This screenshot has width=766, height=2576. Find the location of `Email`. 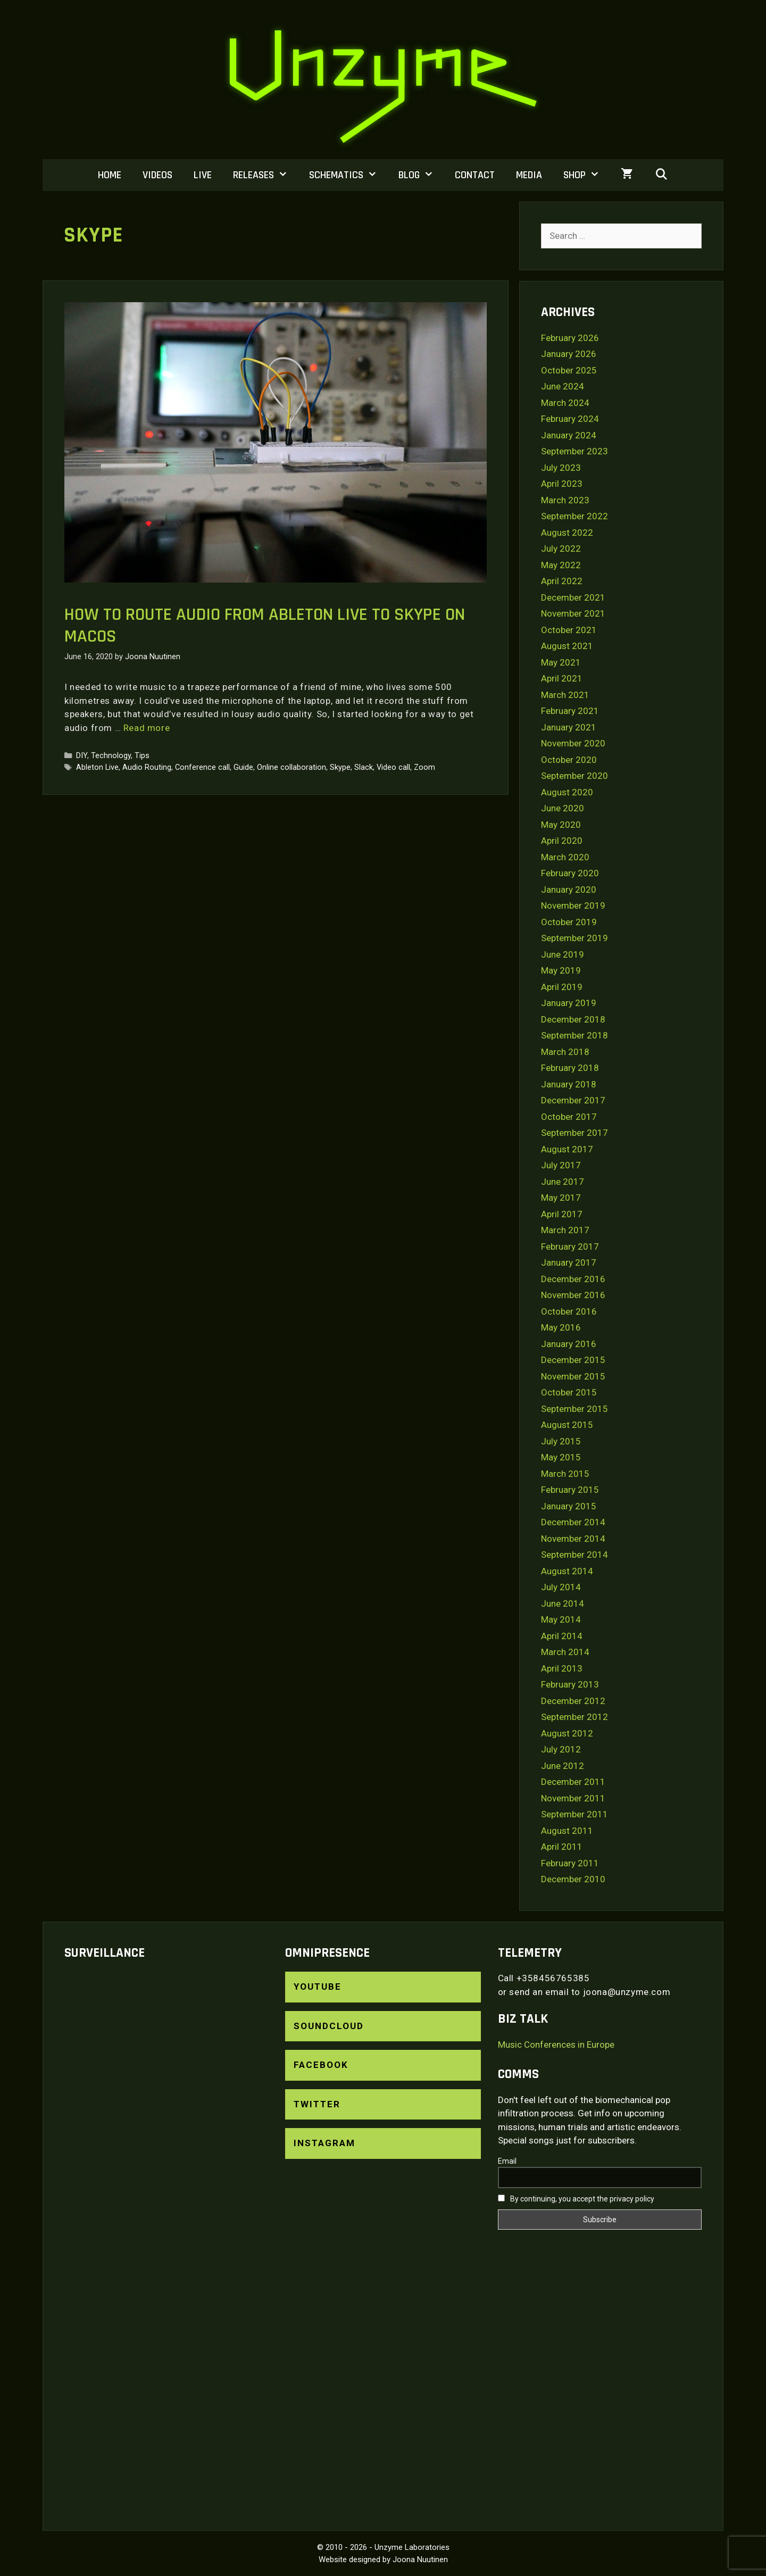

Email is located at coordinates (507, 2161).